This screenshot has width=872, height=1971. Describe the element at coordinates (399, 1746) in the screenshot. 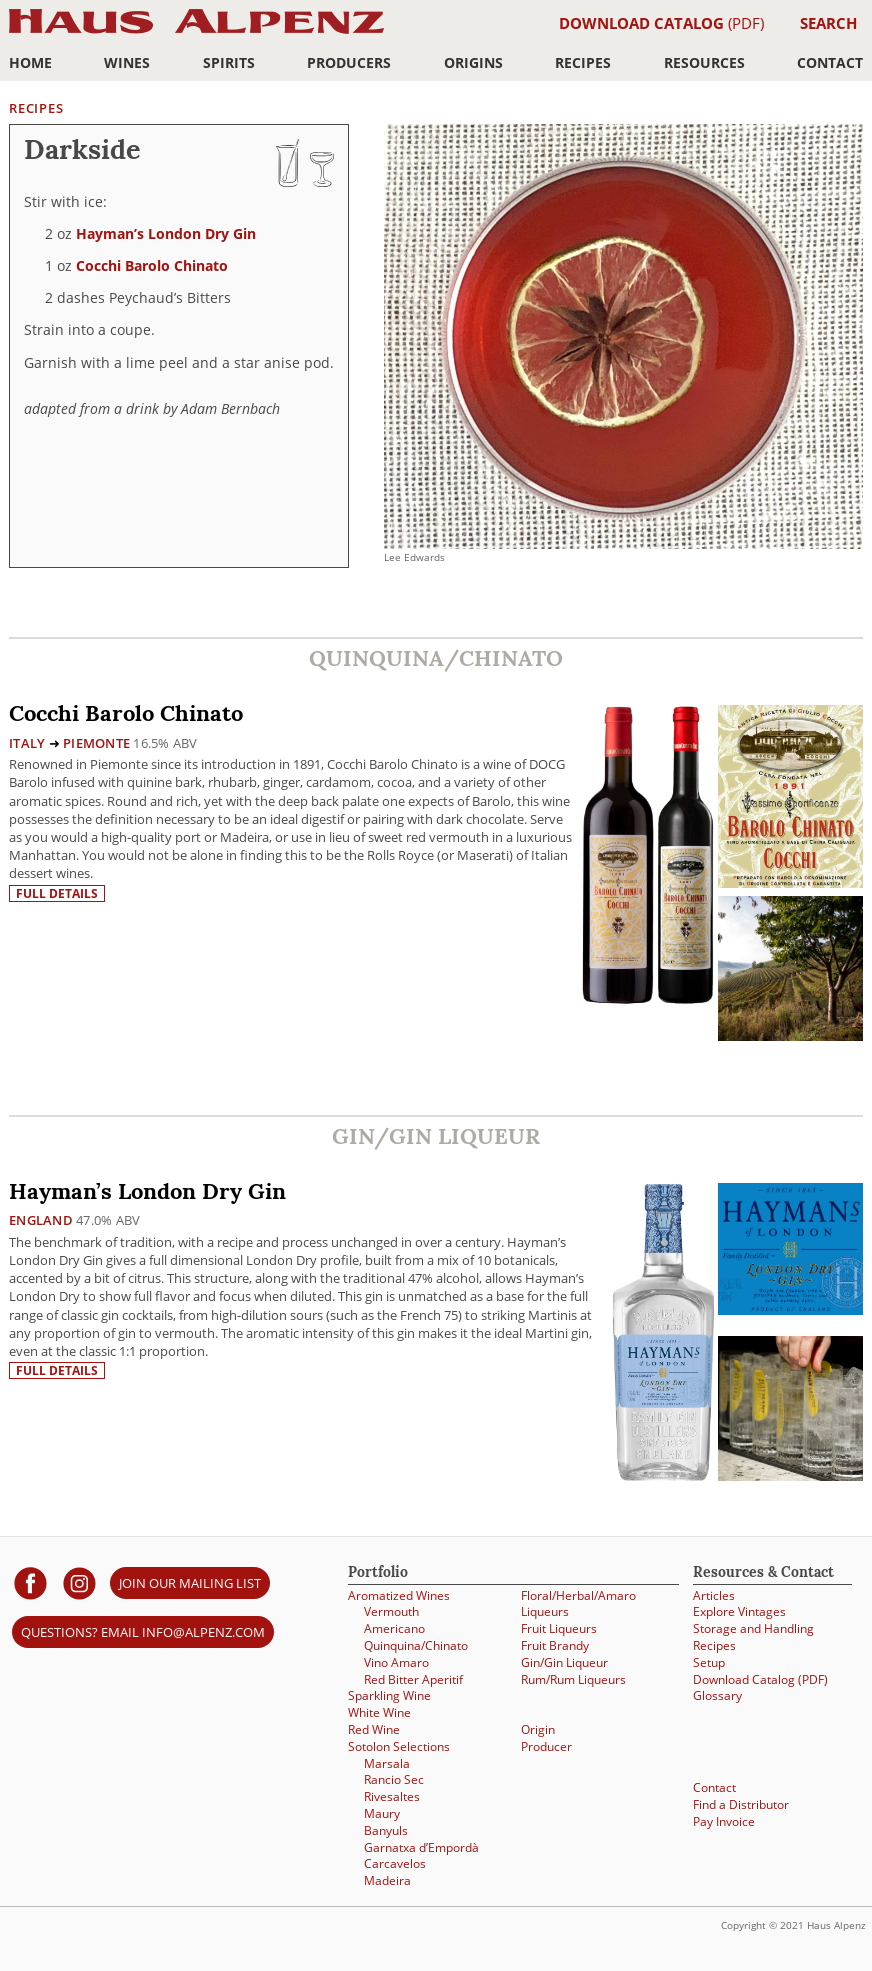

I see `Sotolon Selections` at that location.